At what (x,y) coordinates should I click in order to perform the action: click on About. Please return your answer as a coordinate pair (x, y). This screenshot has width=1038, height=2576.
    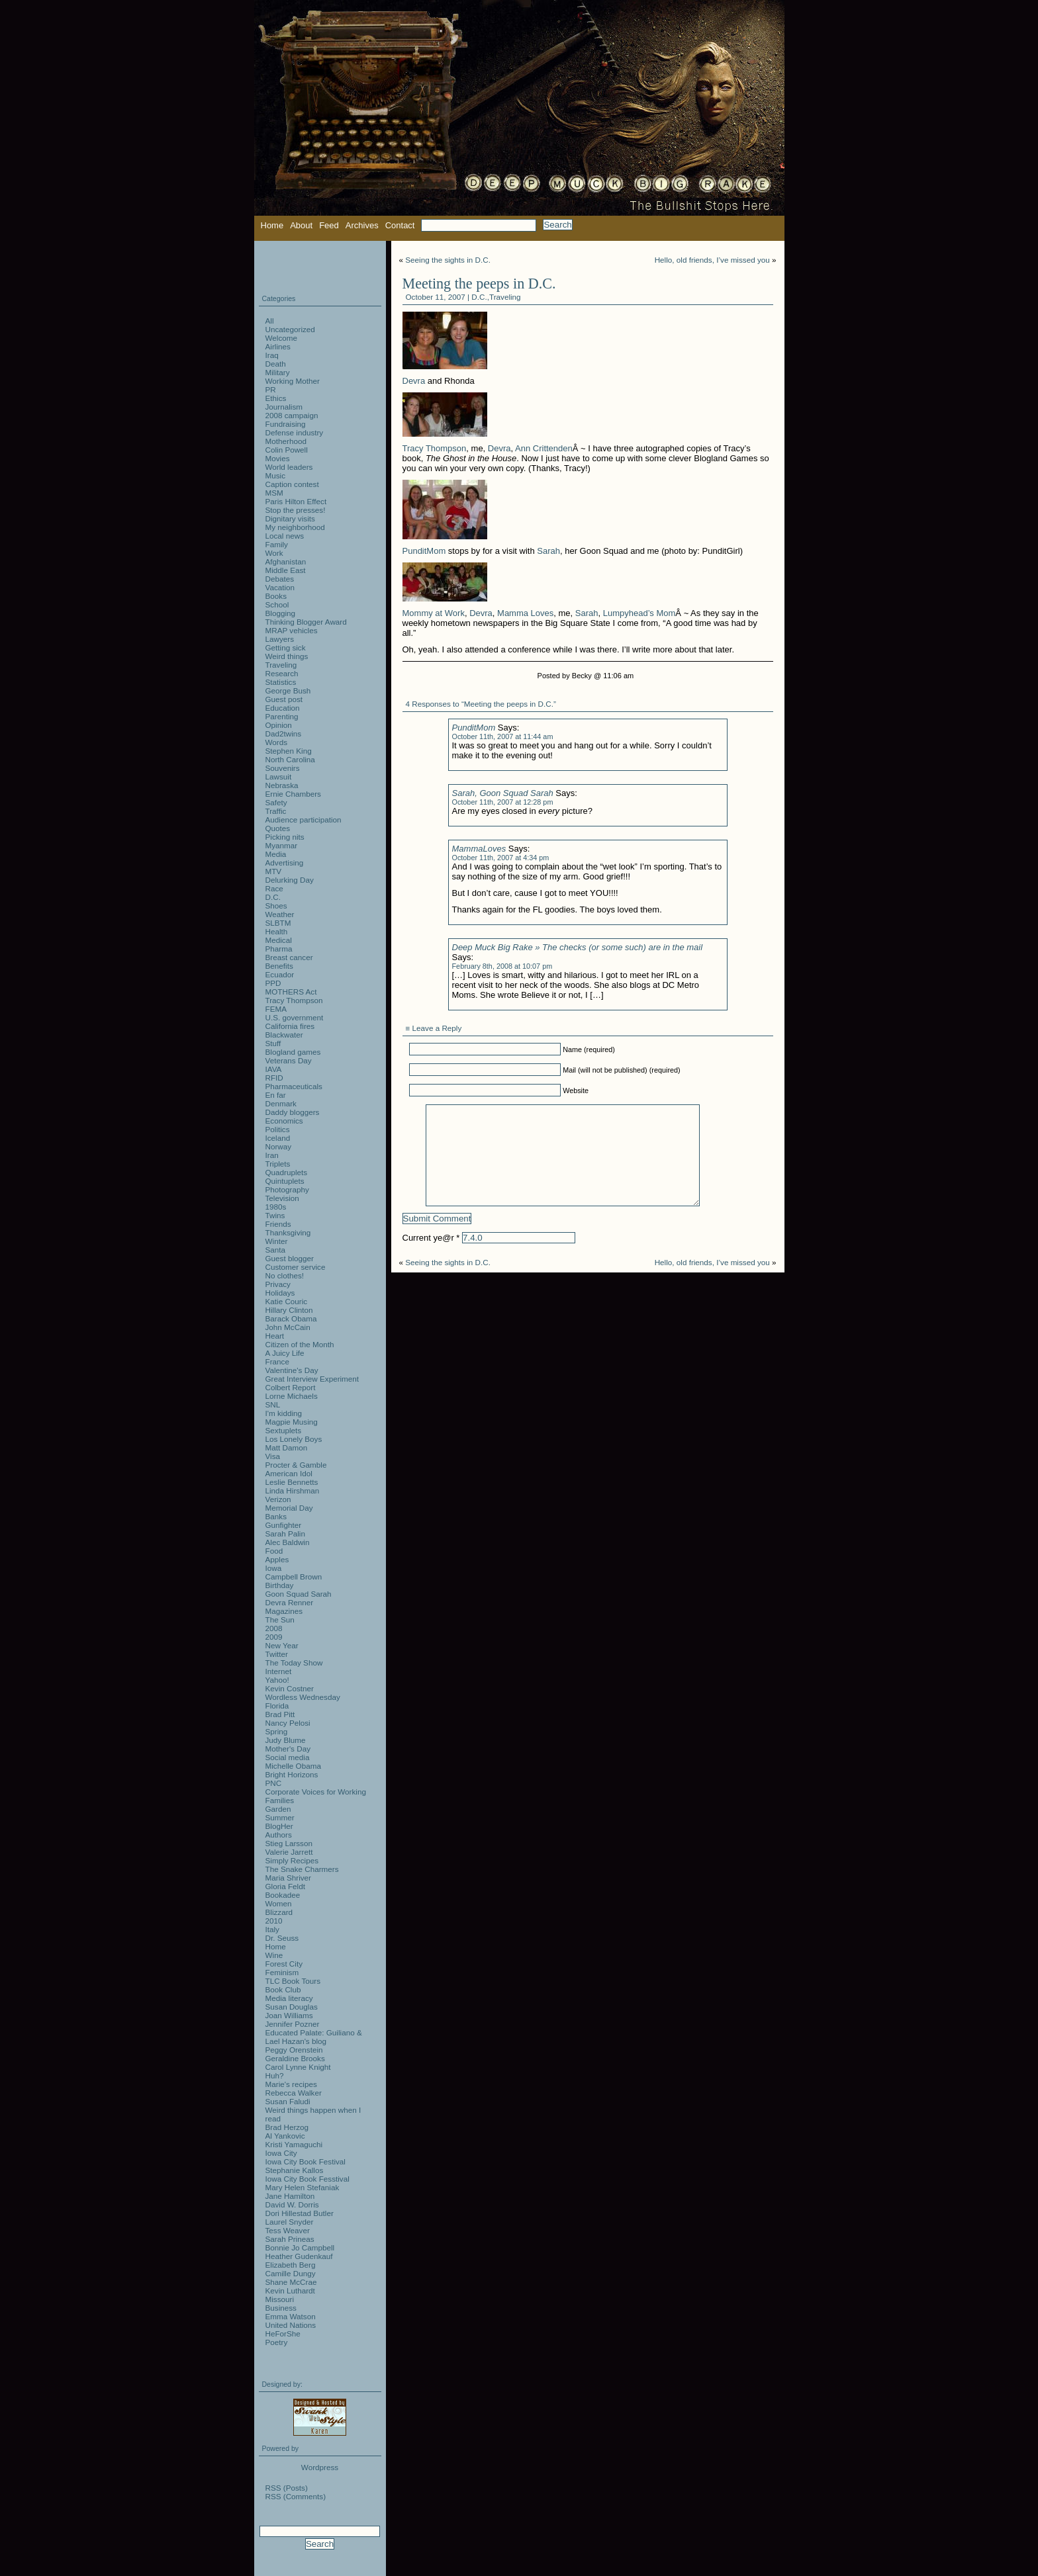
    Looking at the image, I should click on (301, 225).